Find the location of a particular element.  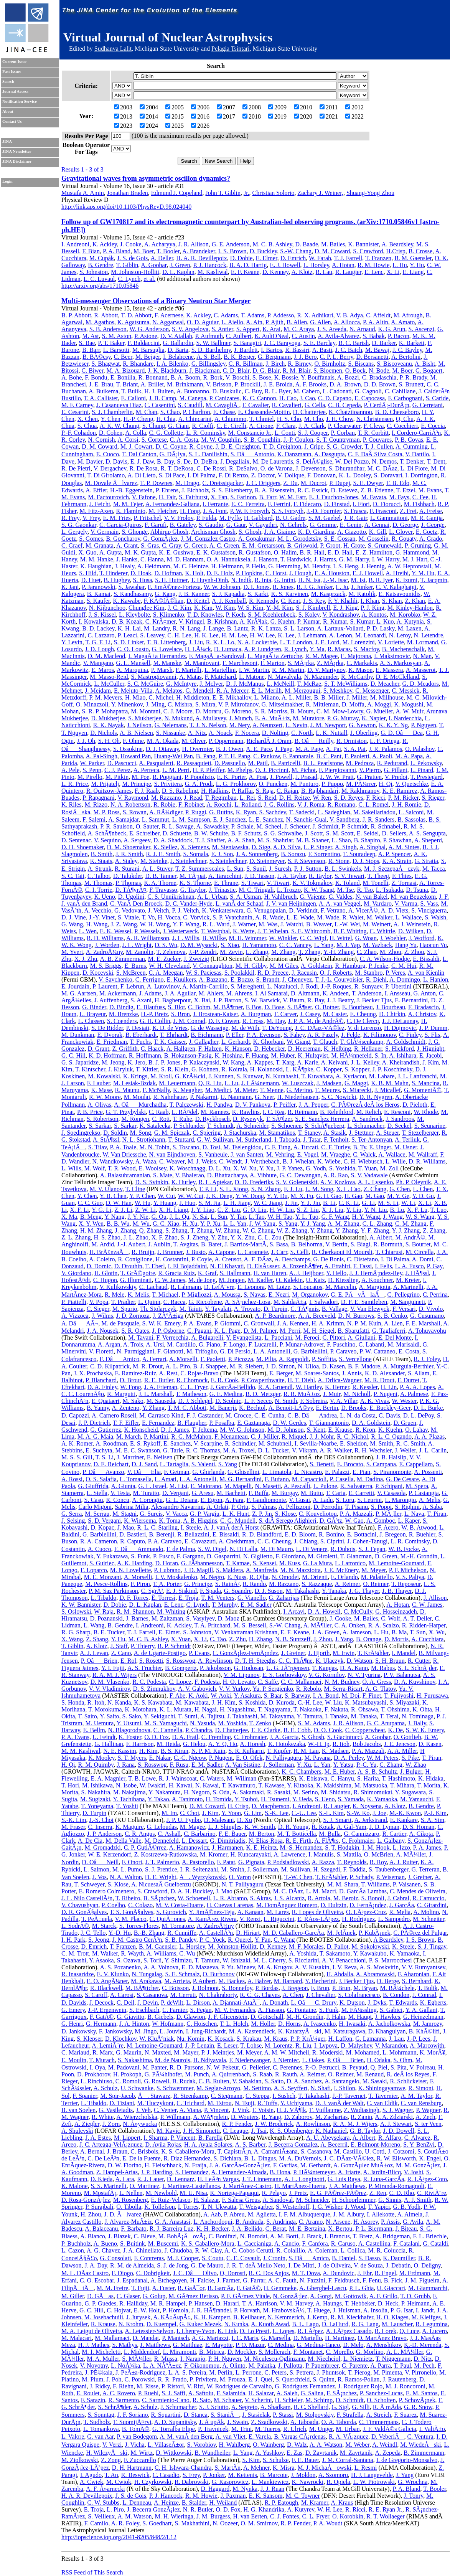

W. H. Cleveland is located at coordinates (169, 965).